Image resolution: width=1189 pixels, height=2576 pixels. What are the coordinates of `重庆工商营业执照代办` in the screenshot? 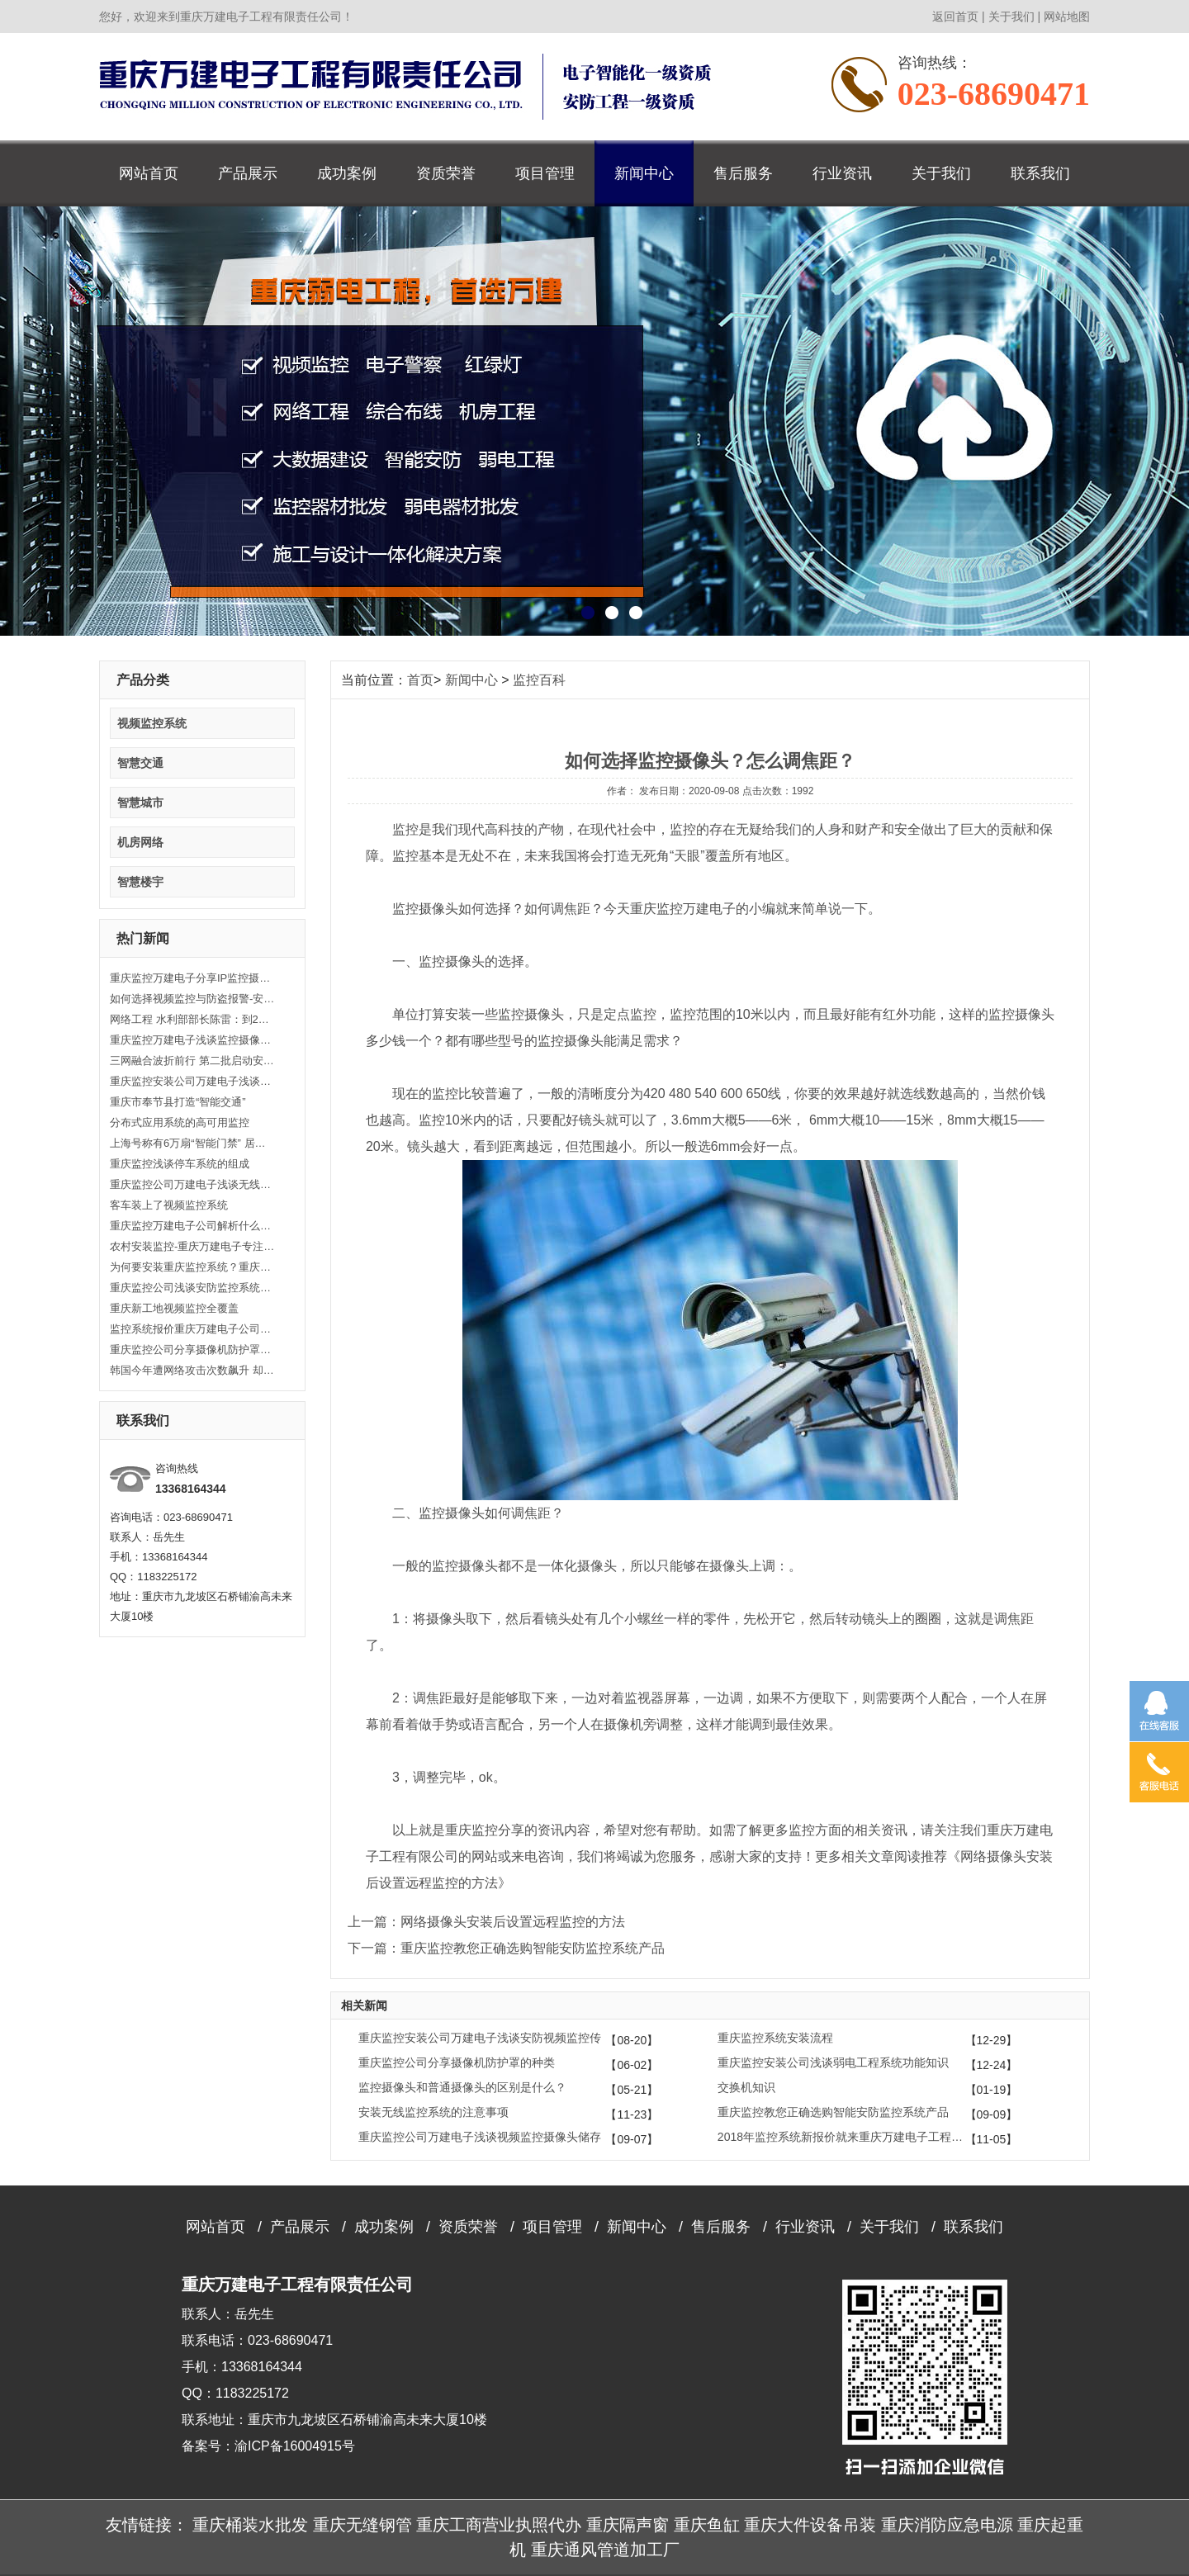 It's located at (498, 2525).